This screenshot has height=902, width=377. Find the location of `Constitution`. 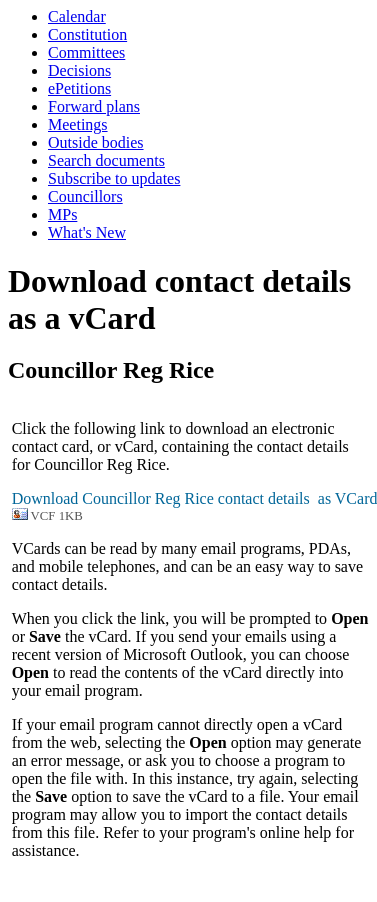

Constitution is located at coordinates (87, 34).